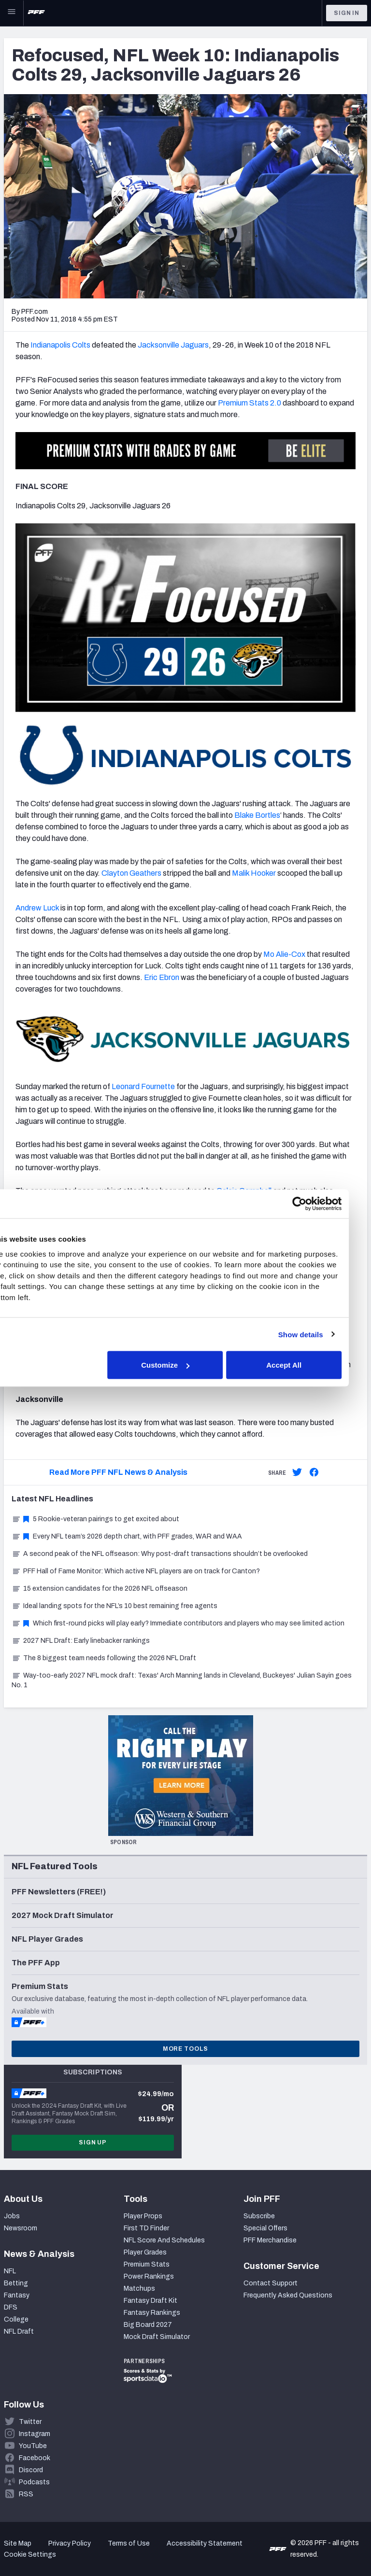 This screenshot has height=2576, width=371. Describe the element at coordinates (184, 1365) in the screenshot. I see `Customize` at that location.